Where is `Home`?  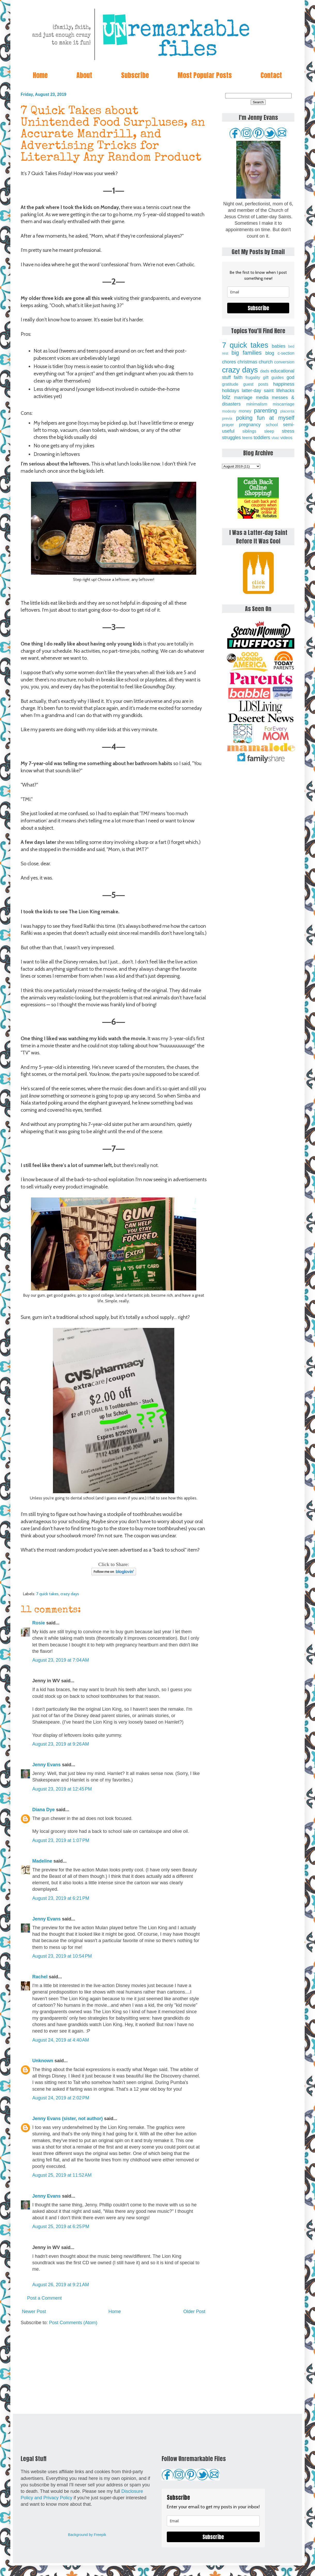 Home is located at coordinates (40, 75).